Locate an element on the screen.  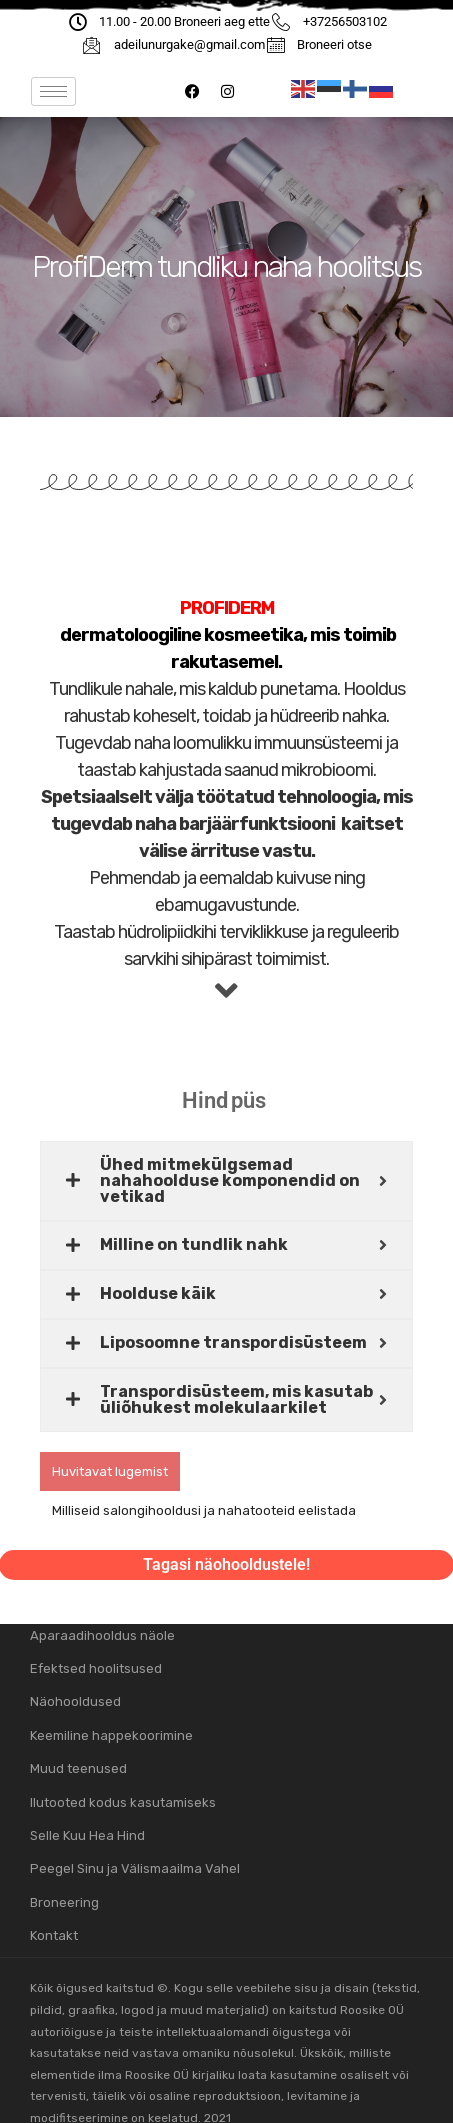
Keemiline happekoorimine is located at coordinates (111, 1735).